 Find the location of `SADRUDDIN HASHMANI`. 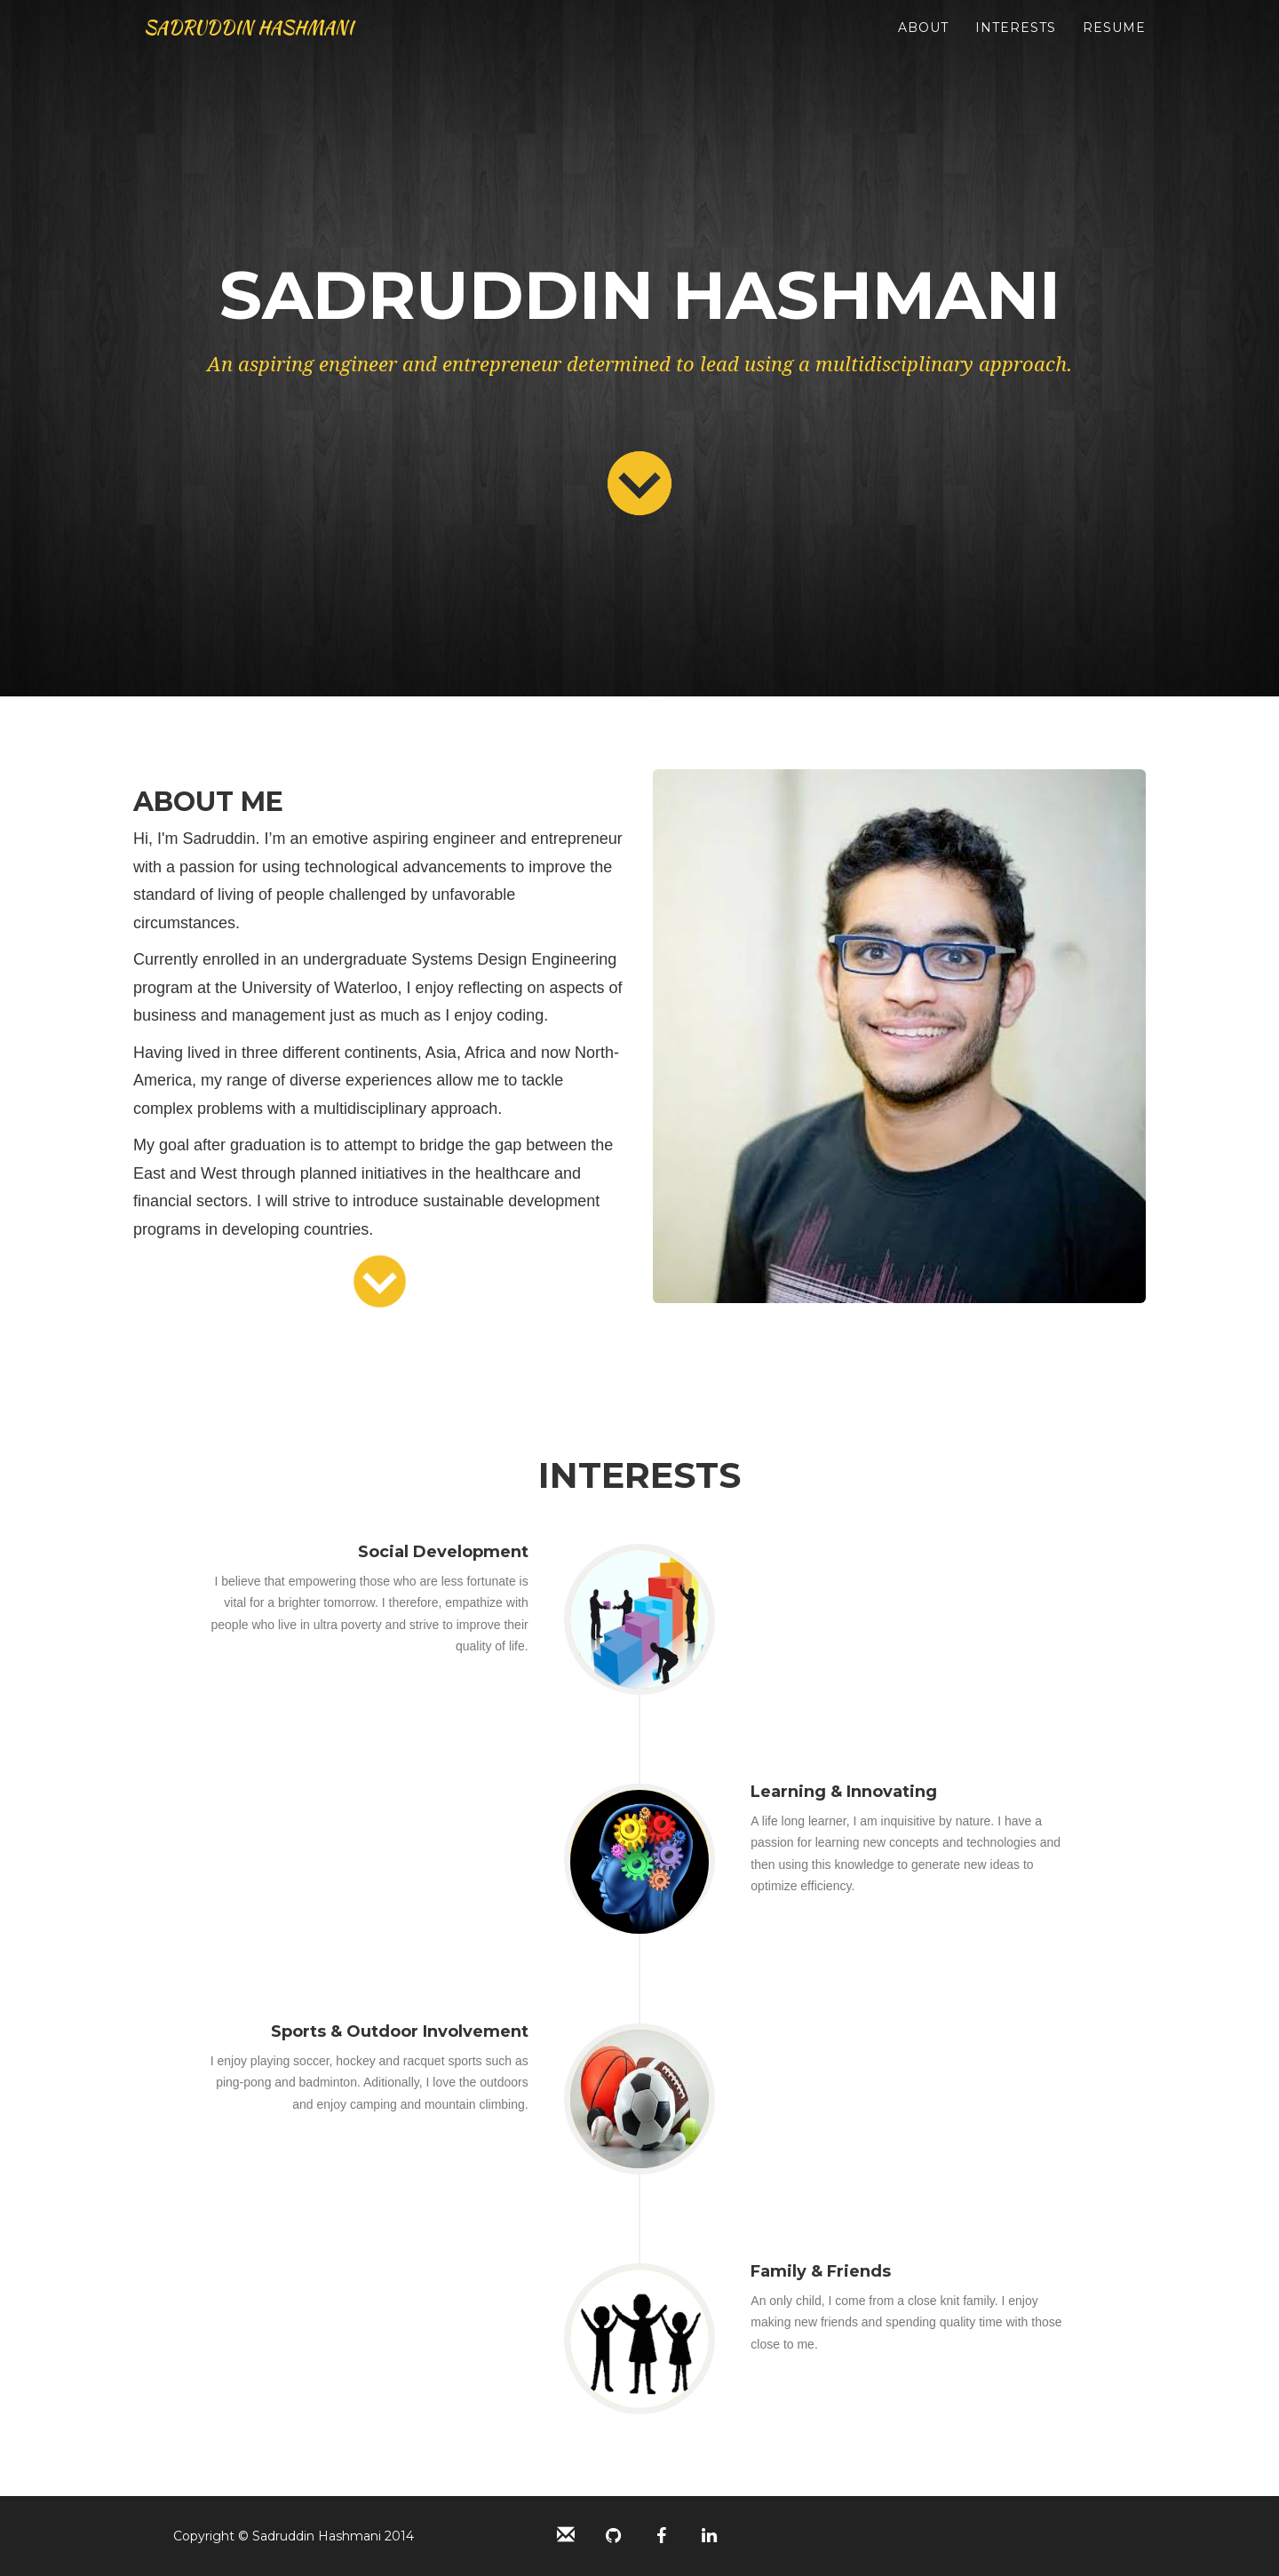

SADRUDDIN HASHMANI is located at coordinates (276, 44).